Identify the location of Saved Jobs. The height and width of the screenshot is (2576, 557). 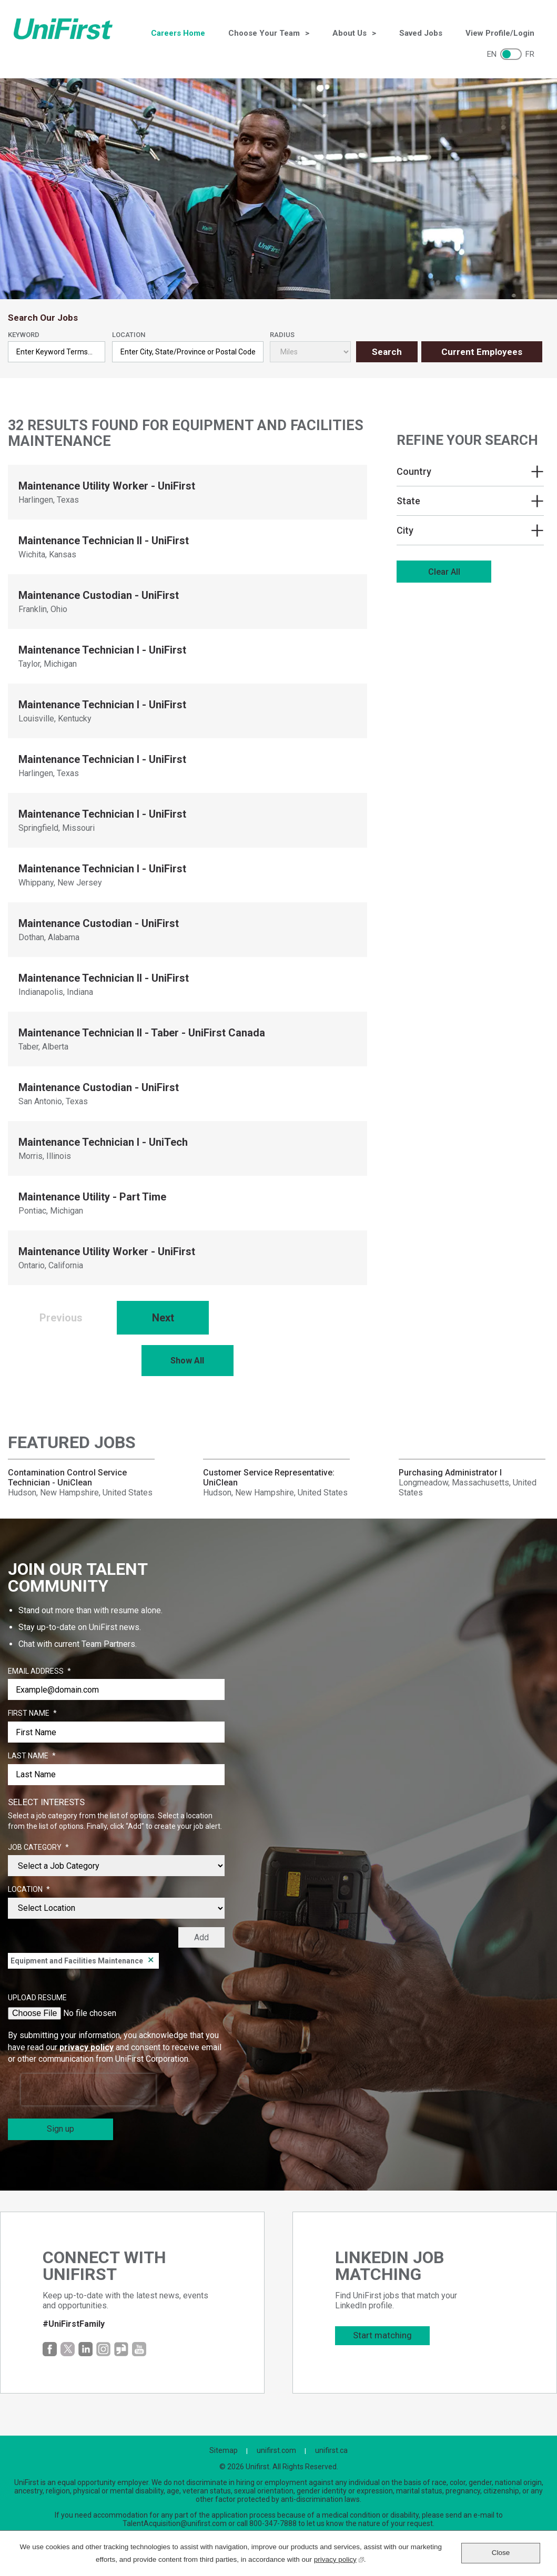
(420, 33).